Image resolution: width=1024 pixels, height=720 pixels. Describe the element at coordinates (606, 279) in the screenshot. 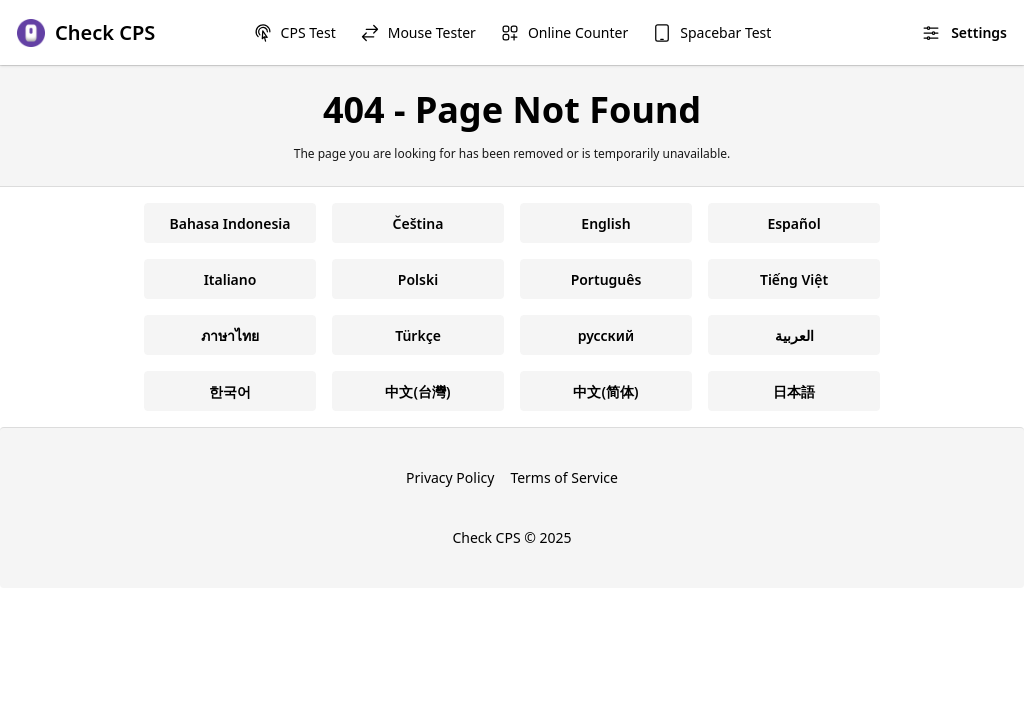

I see `Português` at that location.